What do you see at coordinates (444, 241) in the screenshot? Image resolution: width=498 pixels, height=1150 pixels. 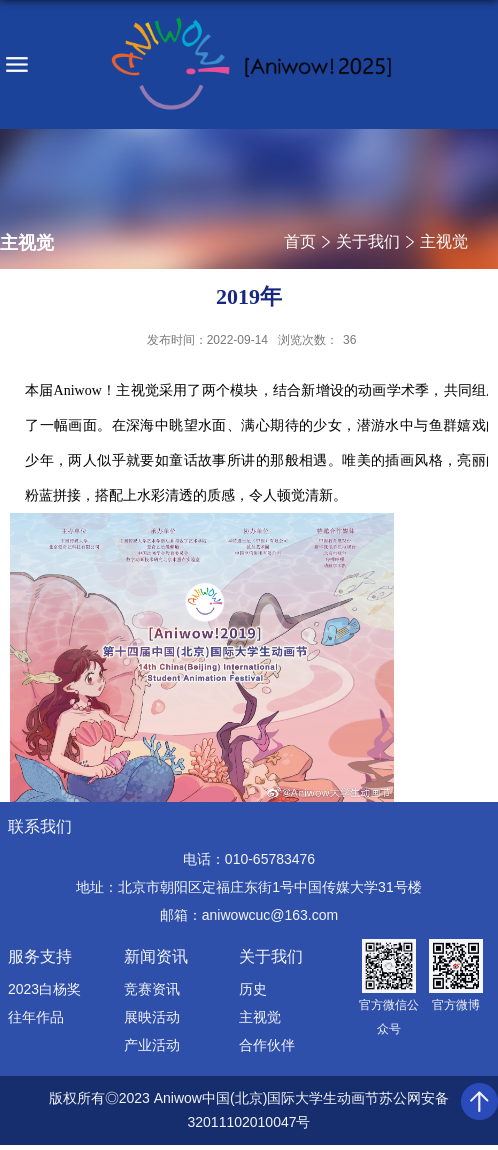 I see `主视觉` at bounding box center [444, 241].